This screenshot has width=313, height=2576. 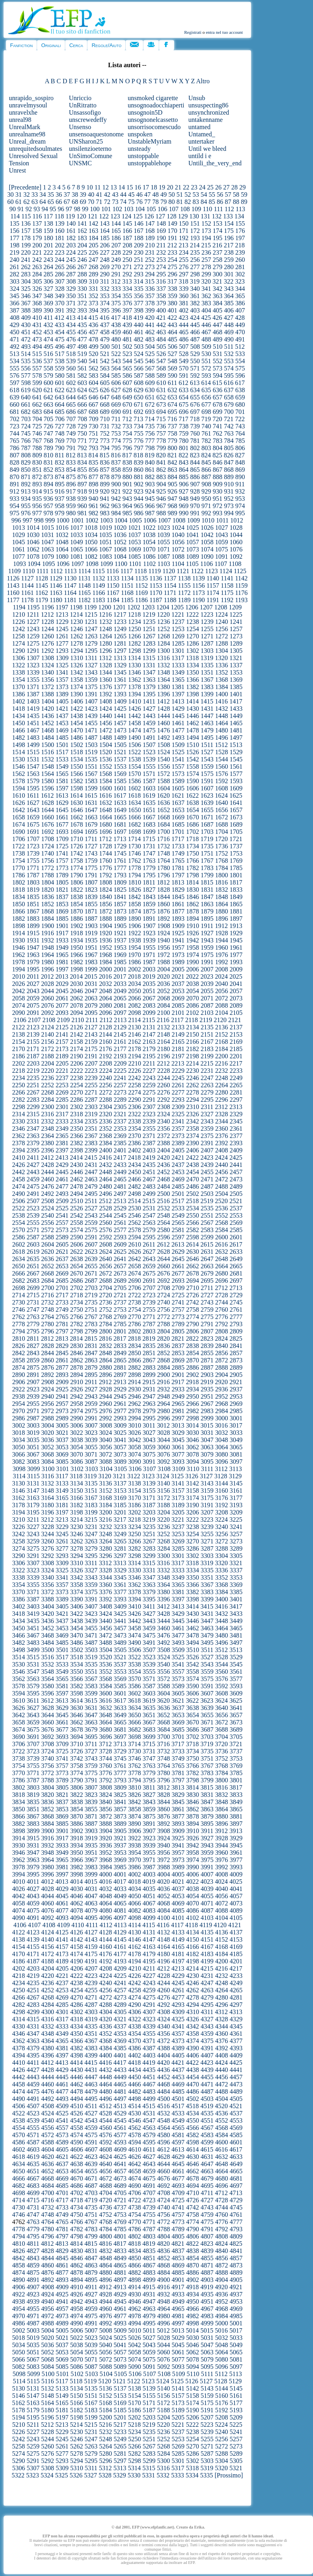 What do you see at coordinates (18, 795) in the screenshot?
I see `1610` at bounding box center [18, 795].